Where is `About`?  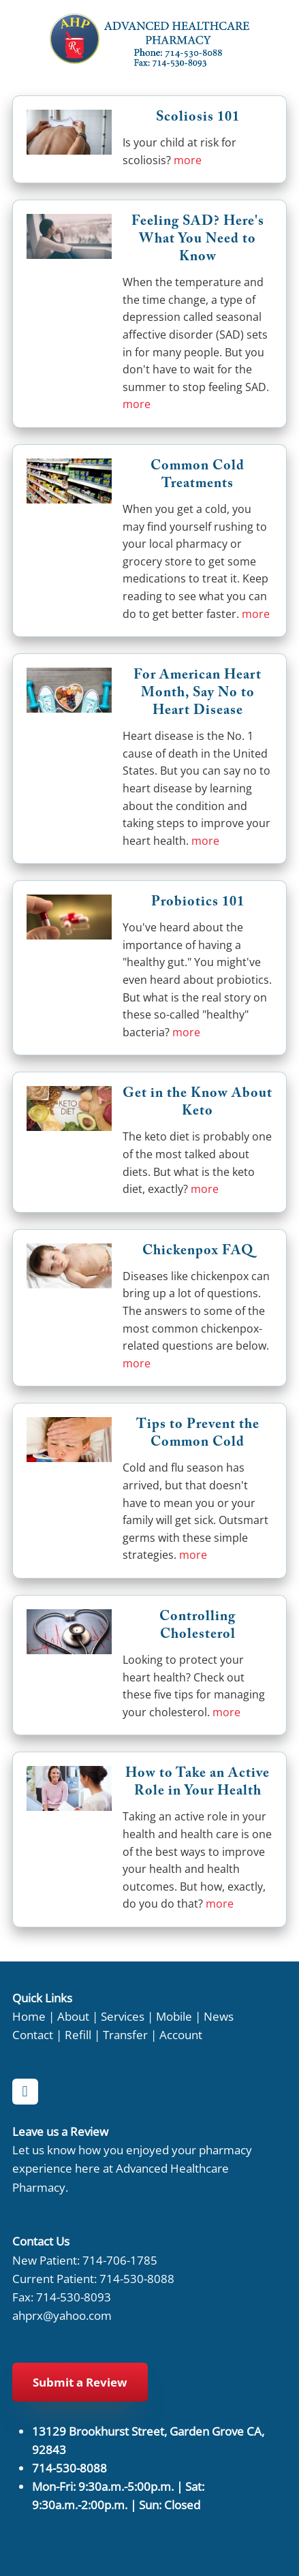
About is located at coordinates (73, 2016).